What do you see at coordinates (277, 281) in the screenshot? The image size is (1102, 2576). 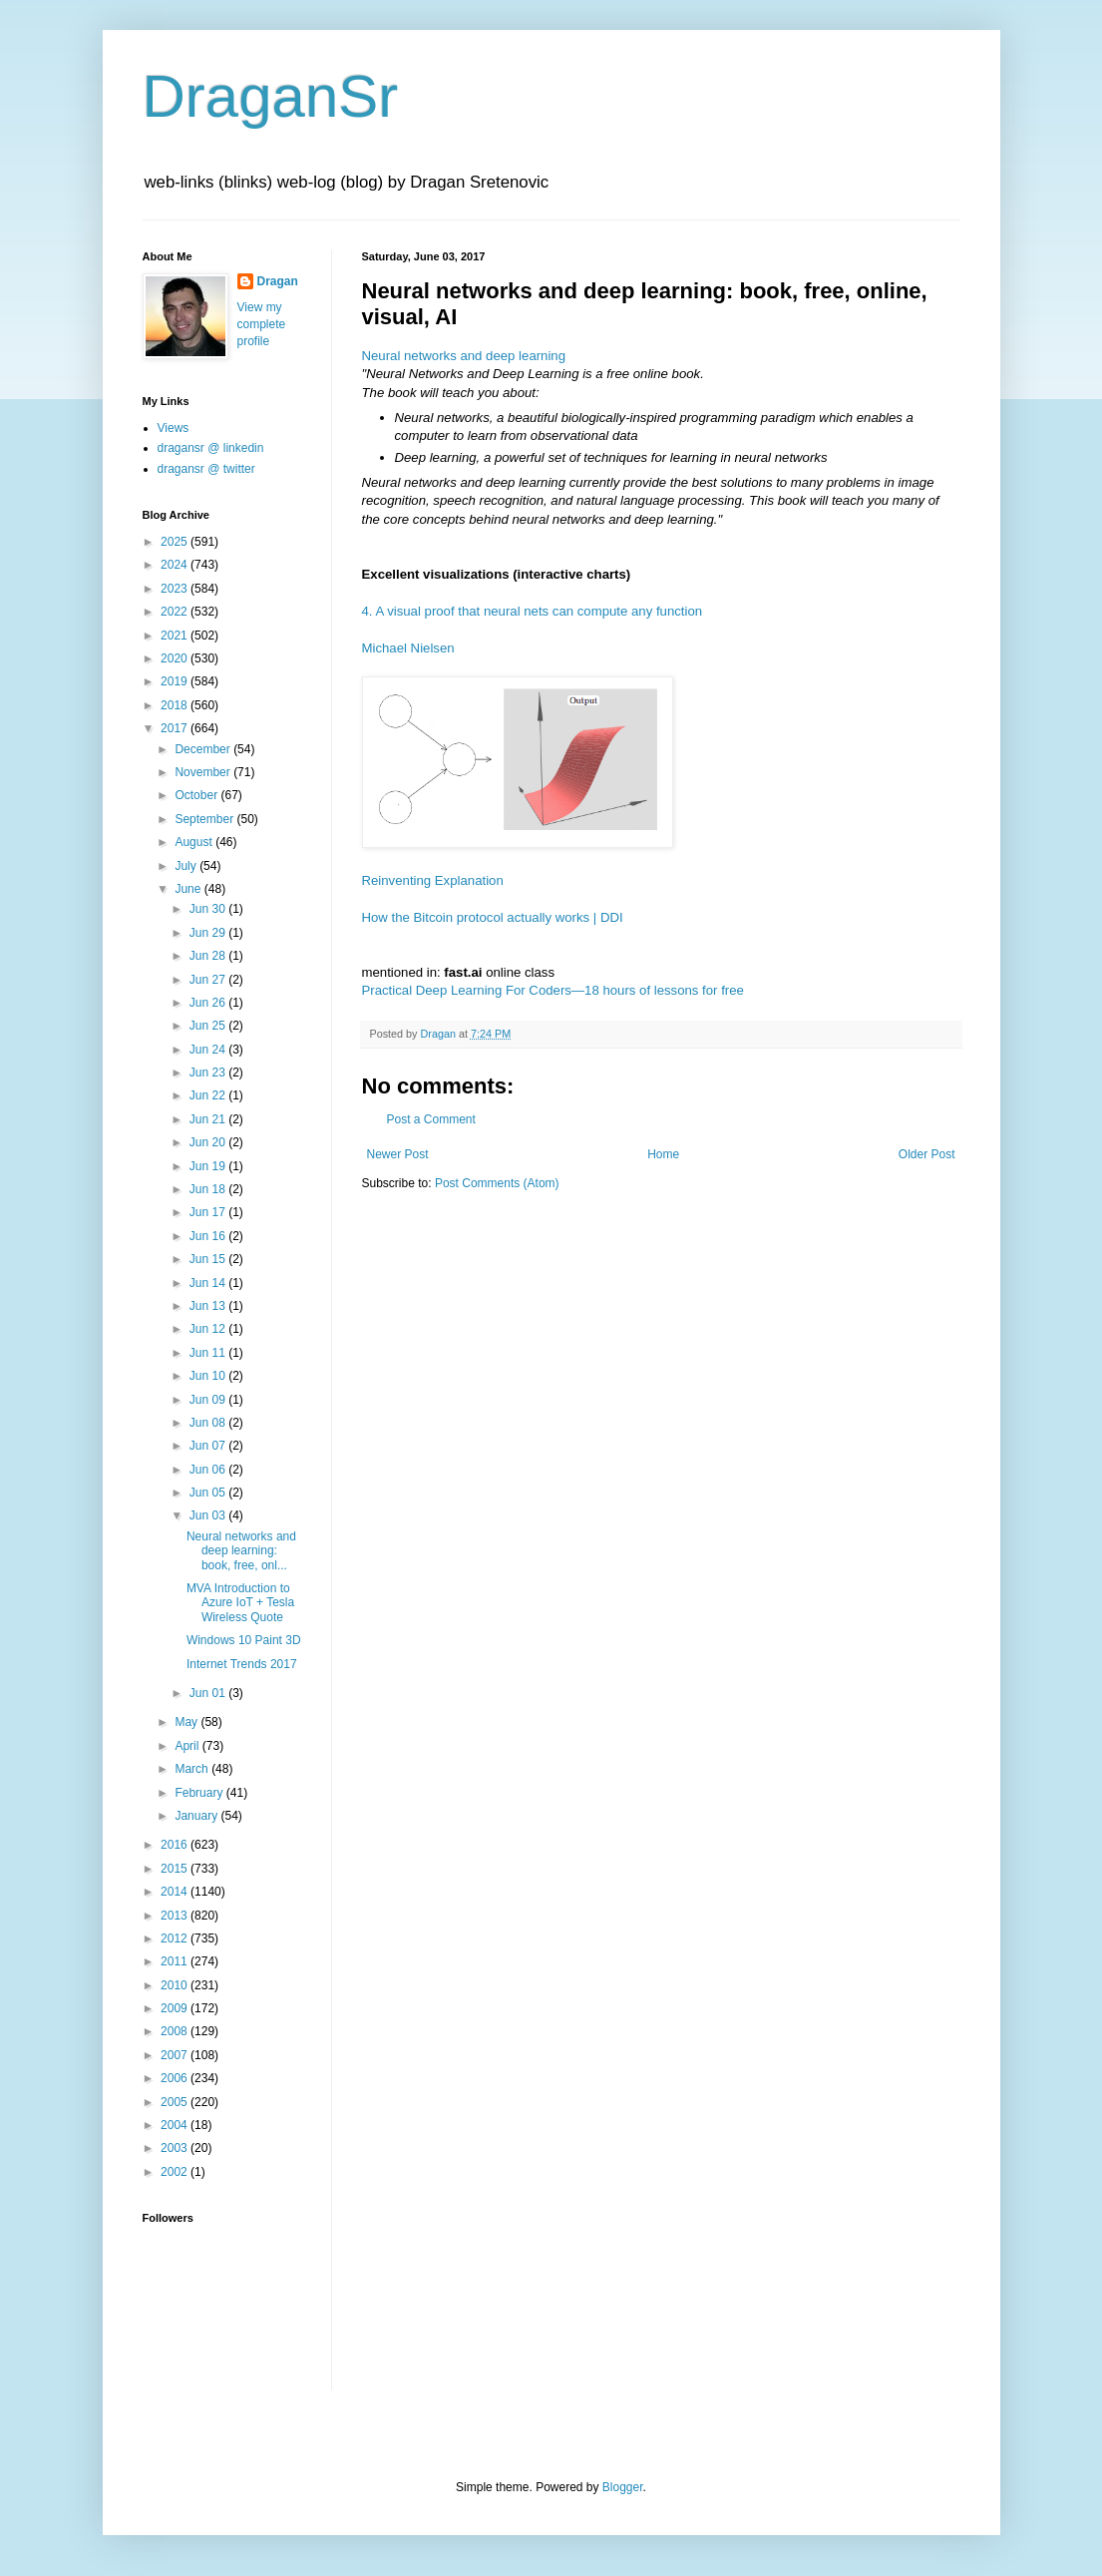 I see `Dragan` at bounding box center [277, 281].